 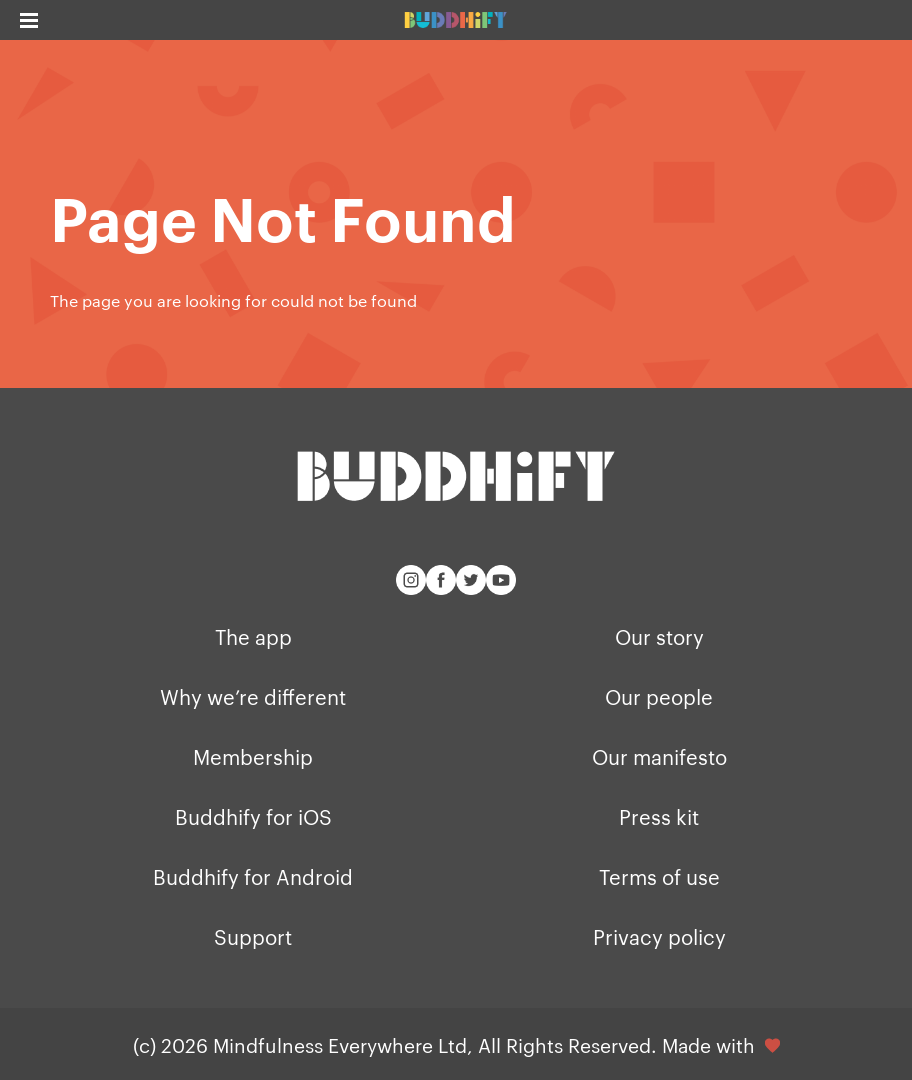 What do you see at coordinates (253, 816) in the screenshot?
I see `Buddhify for iOS` at bounding box center [253, 816].